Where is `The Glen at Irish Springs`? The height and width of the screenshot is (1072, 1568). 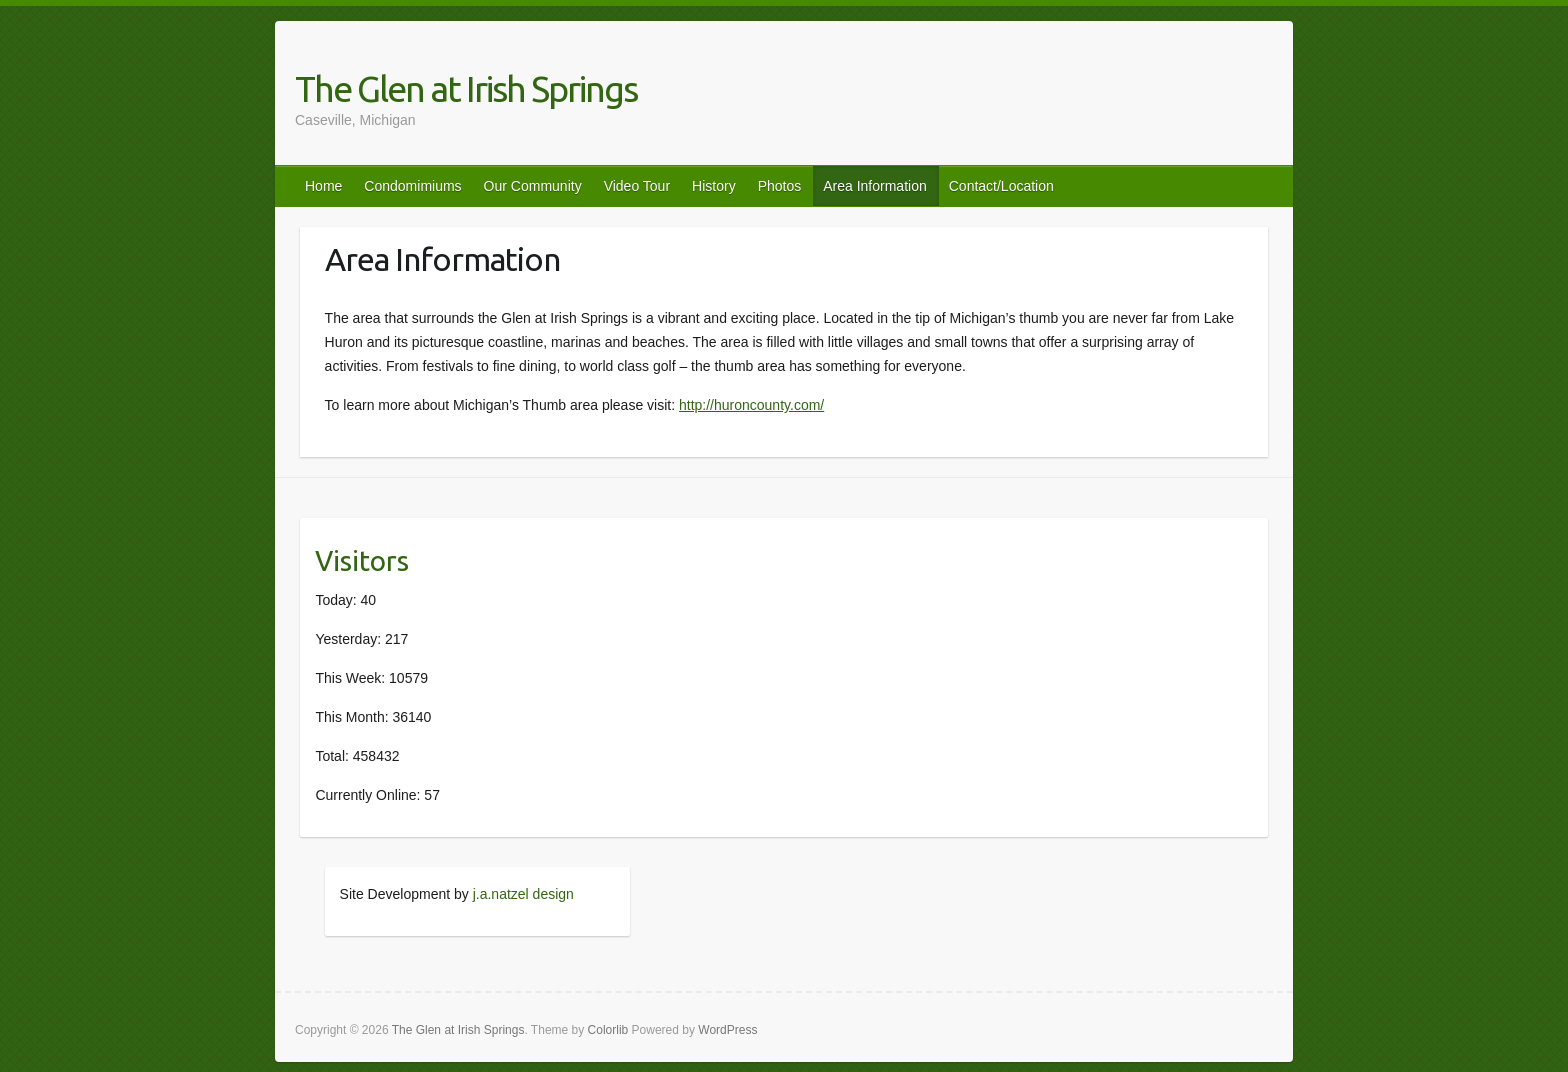
The Glen at Irish Springs is located at coordinates (466, 88).